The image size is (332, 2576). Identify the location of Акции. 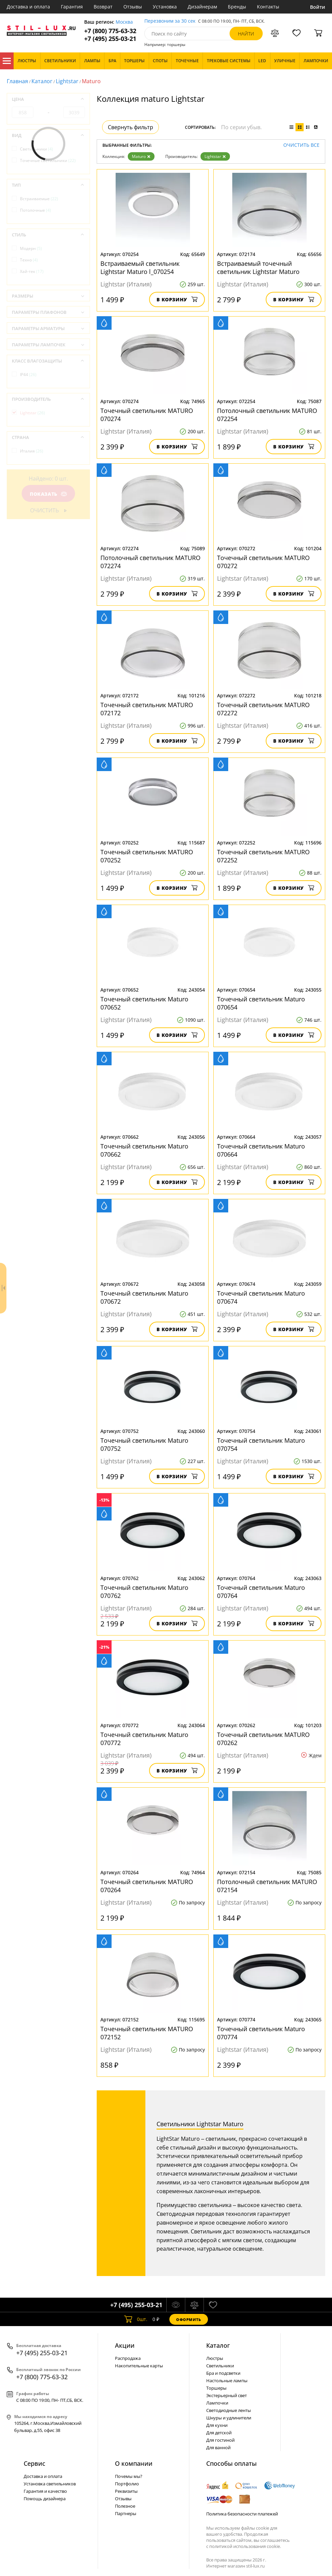
(125, 2345).